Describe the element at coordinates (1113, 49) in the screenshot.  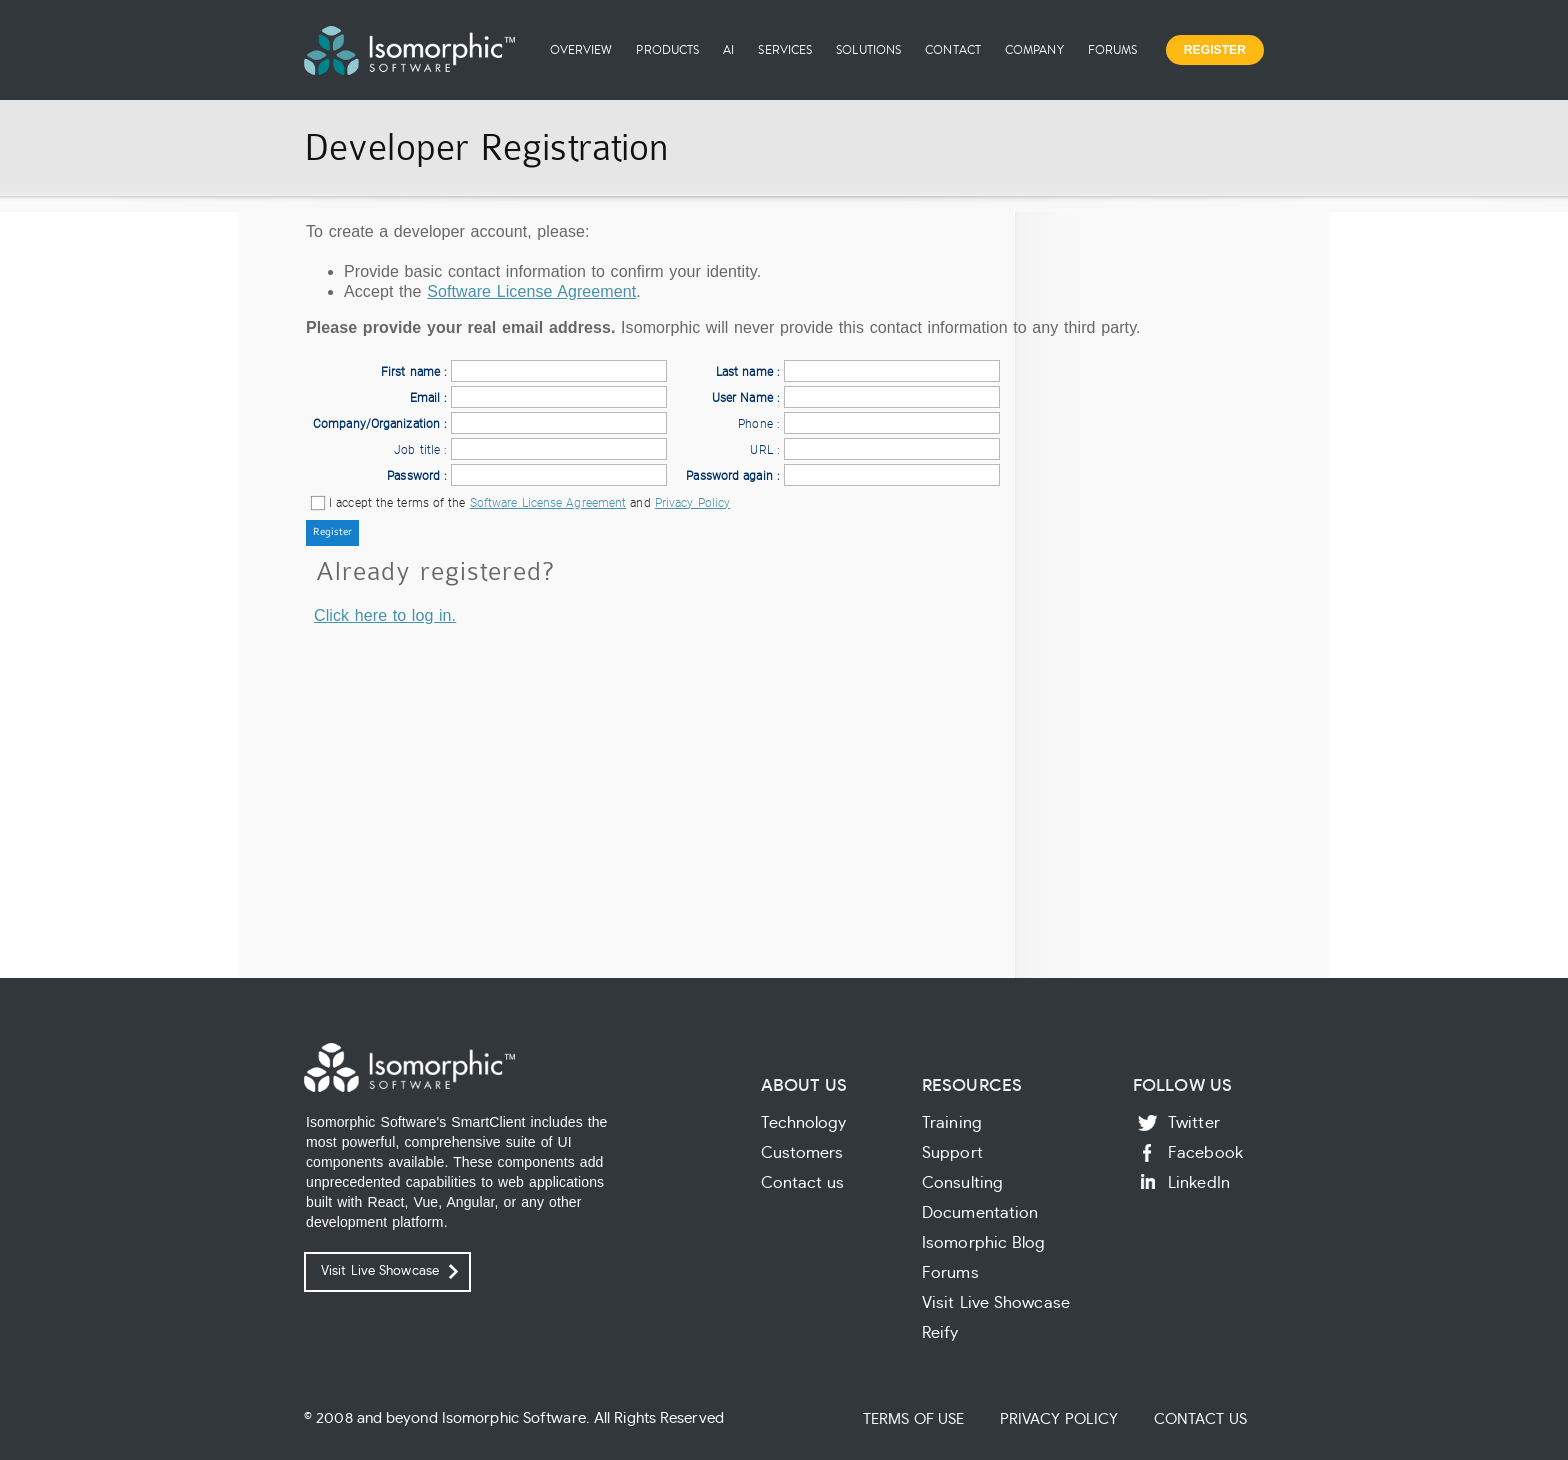
I see `Forums` at that location.